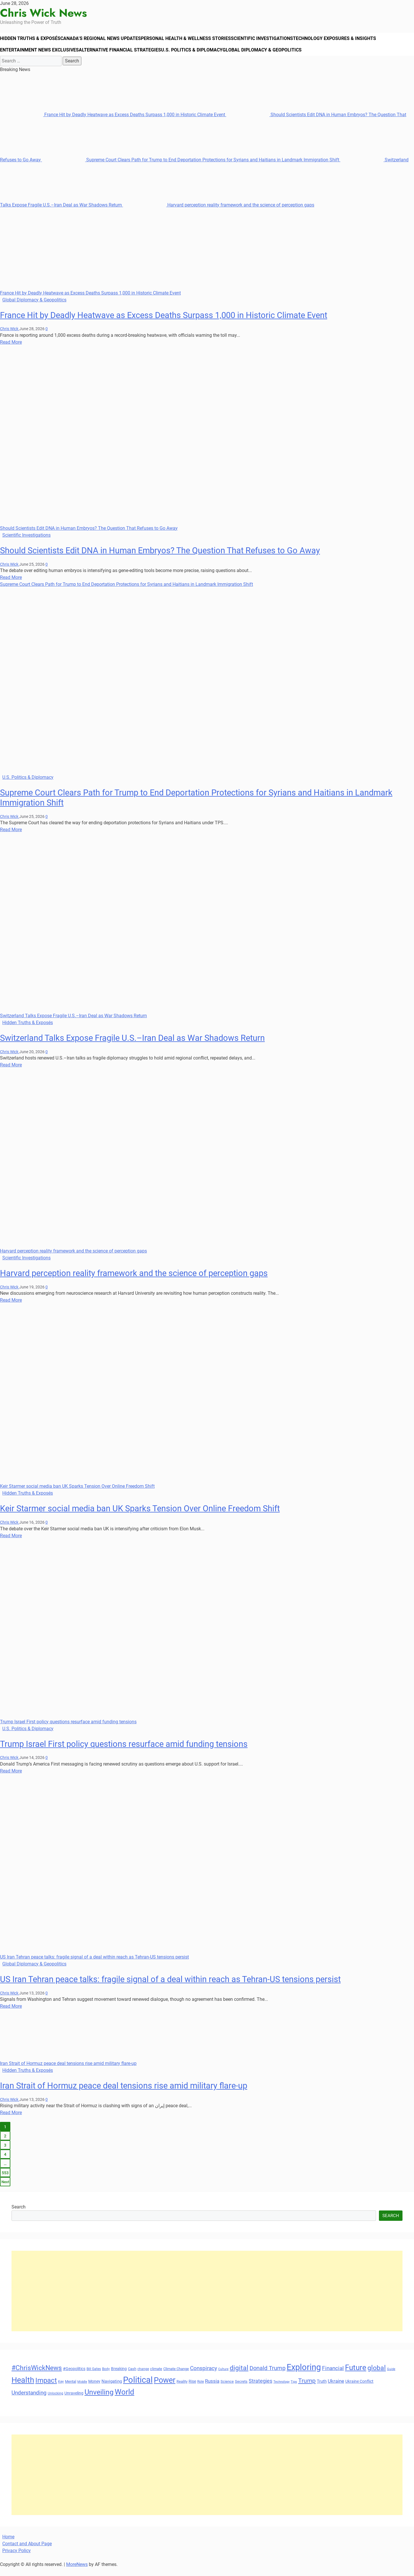 The height and width of the screenshot is (2576, 414). I want to click on Body [Body (29 items)], so click(106, 2377).